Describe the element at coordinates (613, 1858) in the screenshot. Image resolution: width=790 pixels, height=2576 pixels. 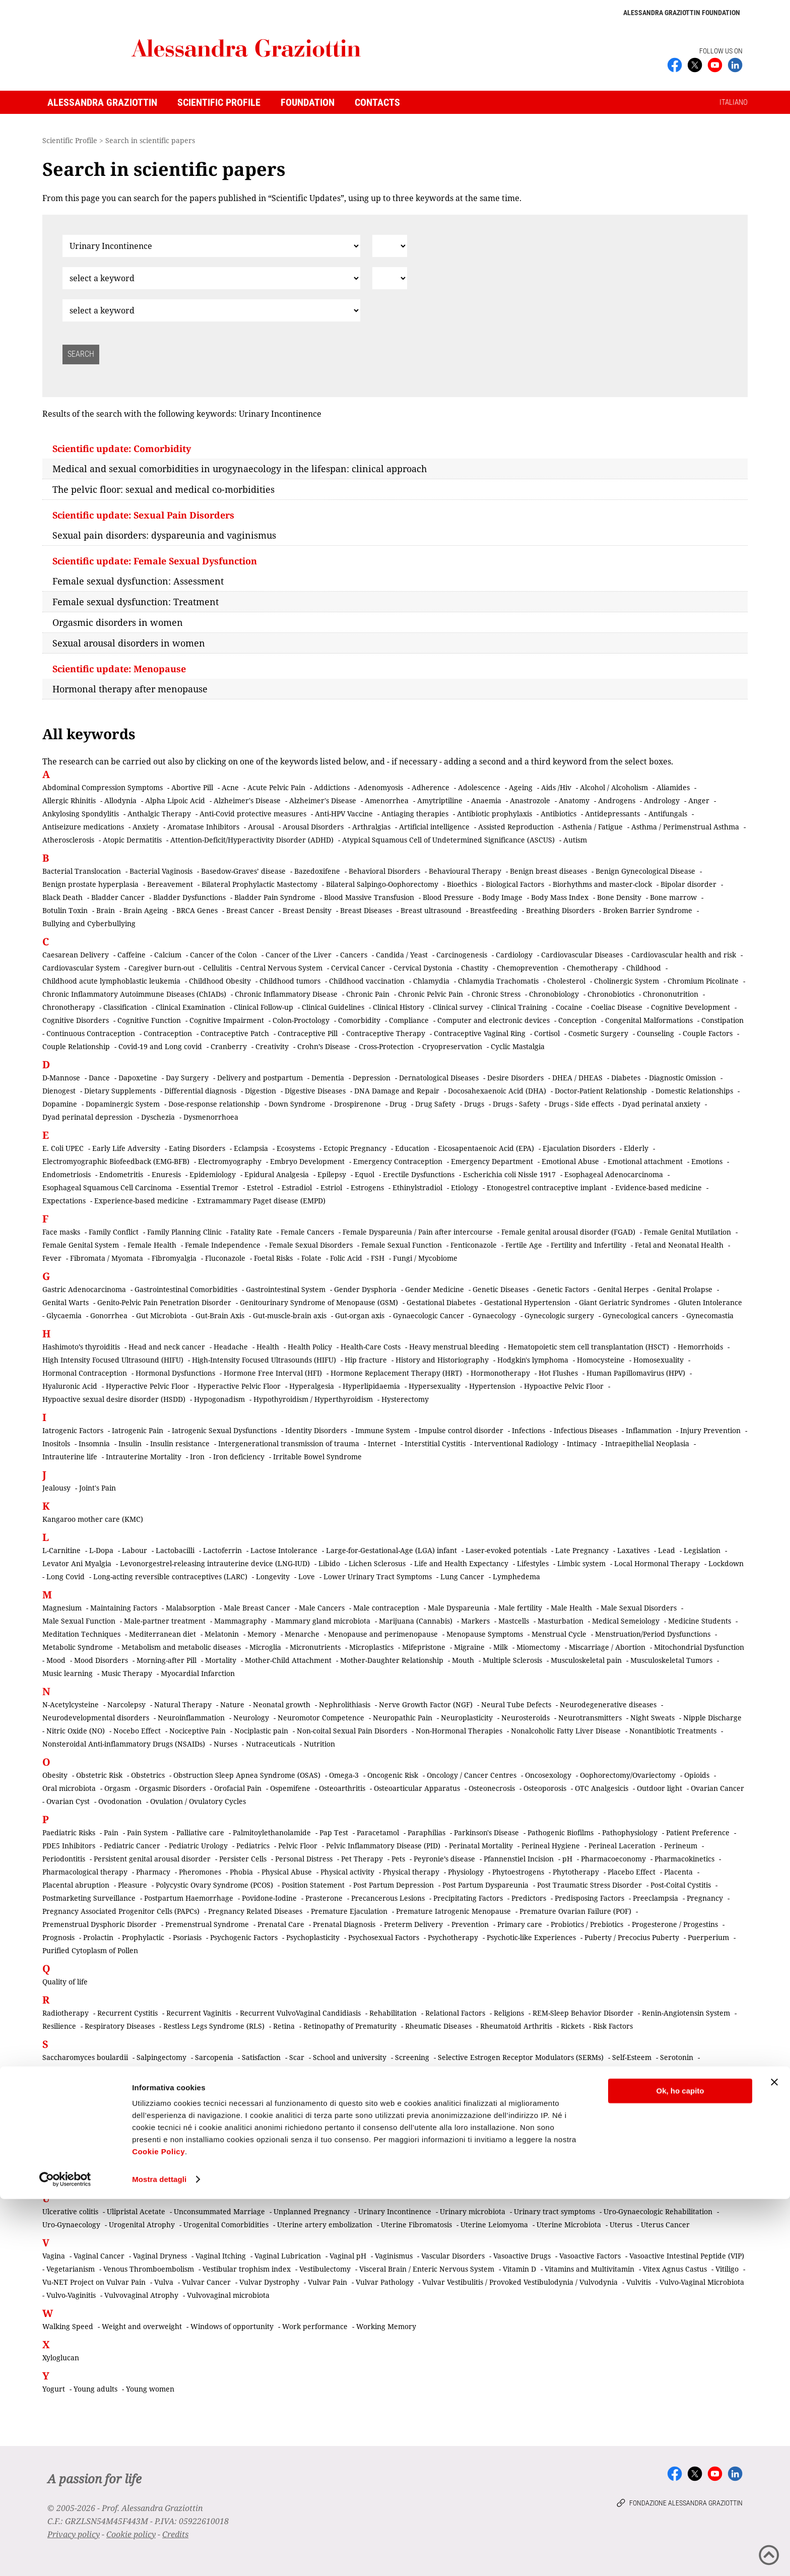
I see `Pharmacoeconomy` at that location.